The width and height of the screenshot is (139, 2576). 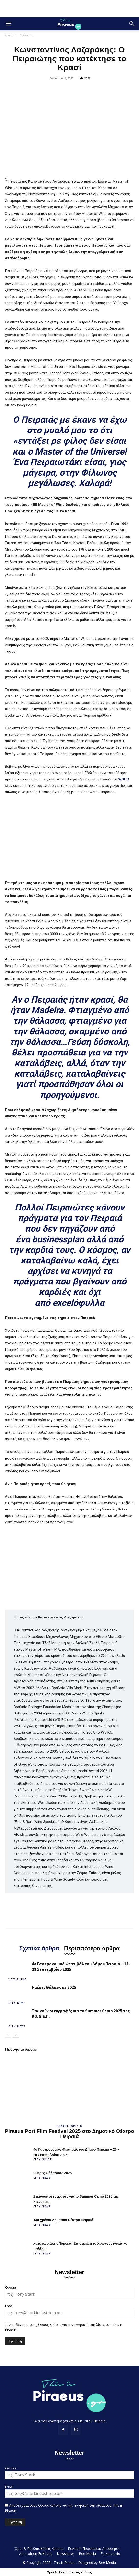 I want to click on Επικοινωνία, so click(x=110, y=2554).